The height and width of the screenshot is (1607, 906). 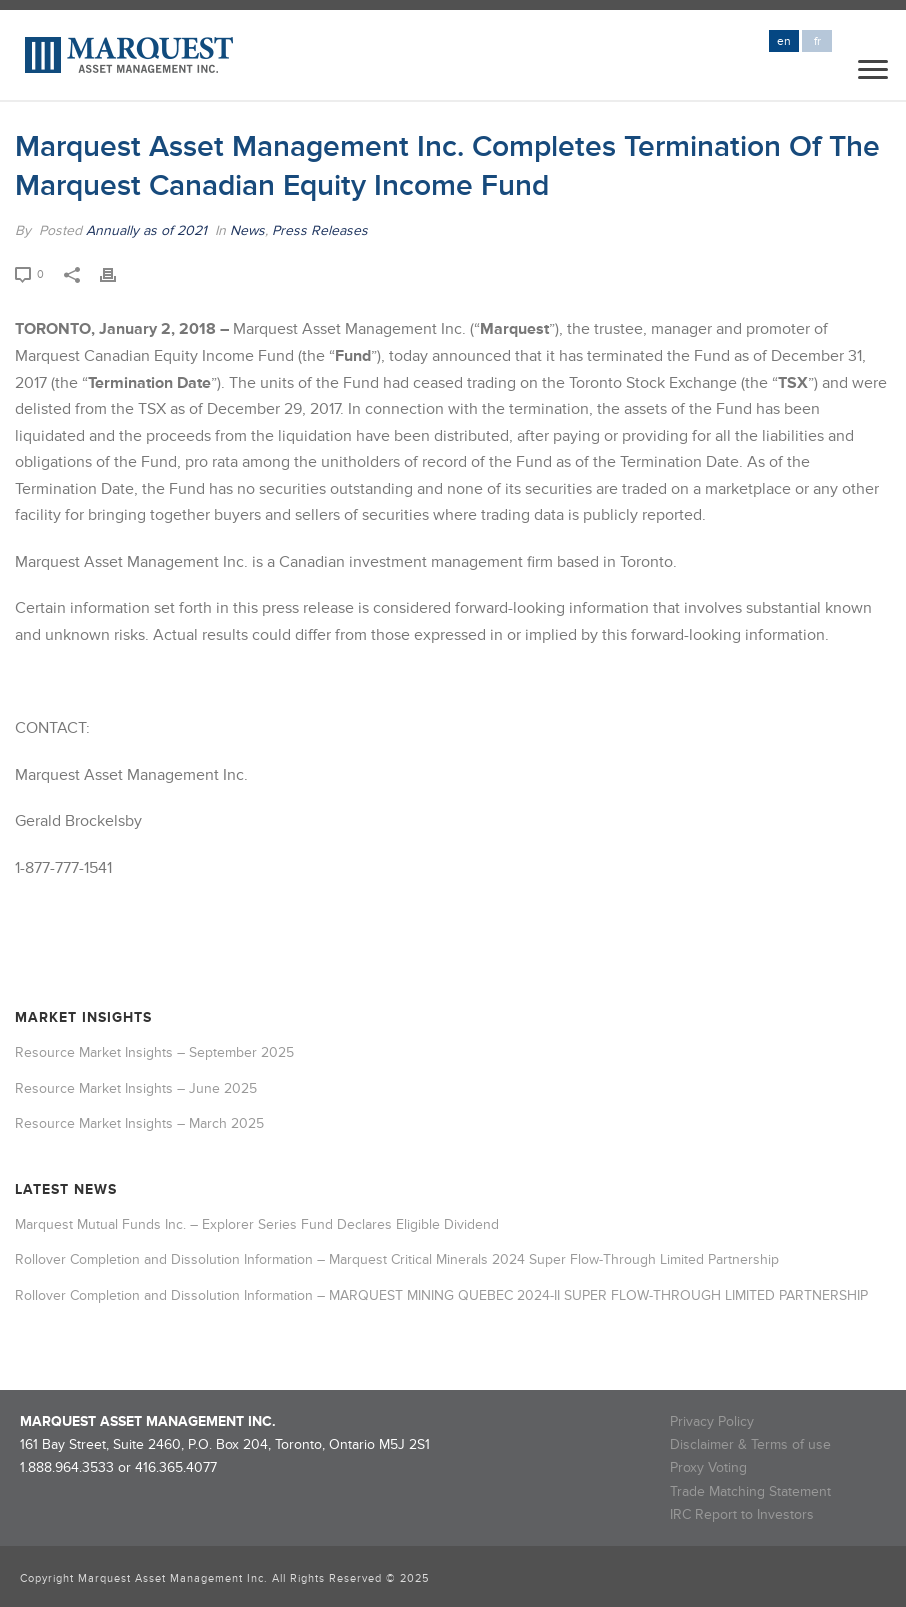 What do you see at coordinates (136, 1088) in the screenshot?
I see `Resource Market Insights – June 2025` at bounding box center [136, 1088].